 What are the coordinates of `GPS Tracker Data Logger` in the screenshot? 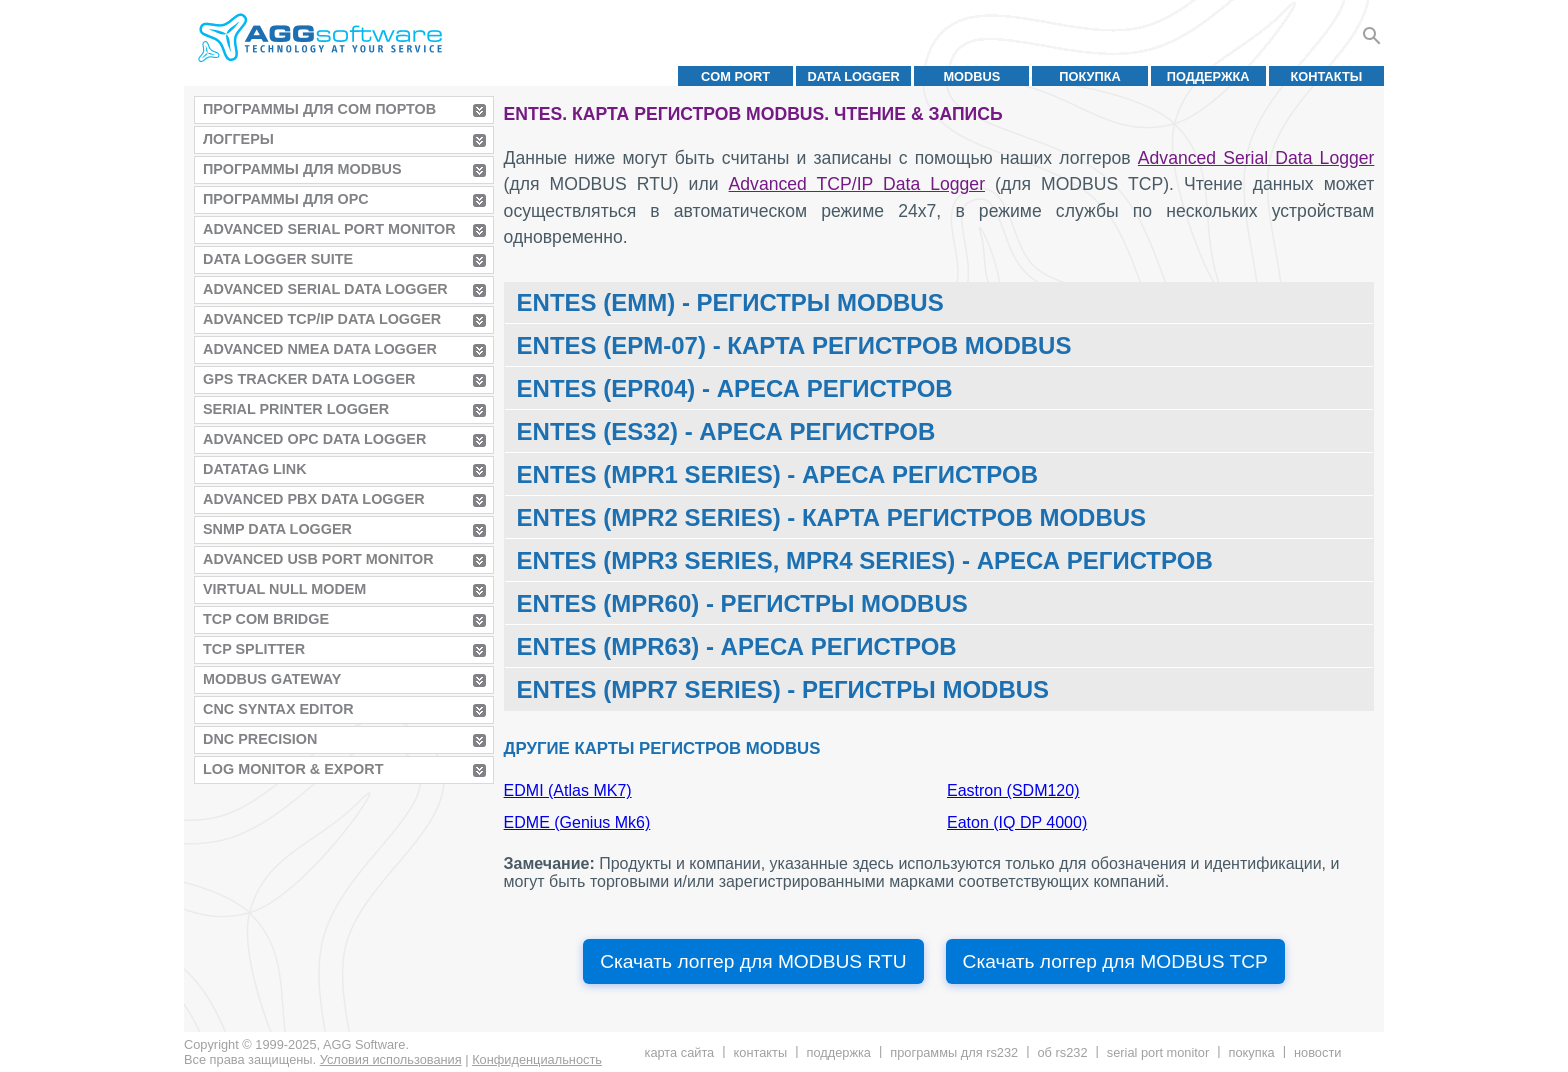 It's located at (309, 379).